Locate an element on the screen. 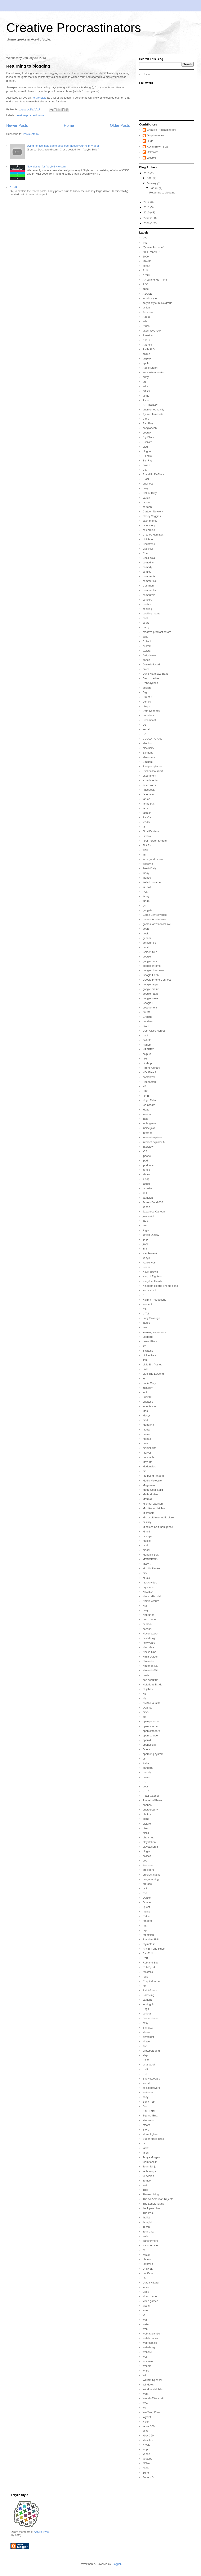 Image resolution: width=201 pixels, height=2576 pixels. Pounder is located at coordinates (148, 1865).